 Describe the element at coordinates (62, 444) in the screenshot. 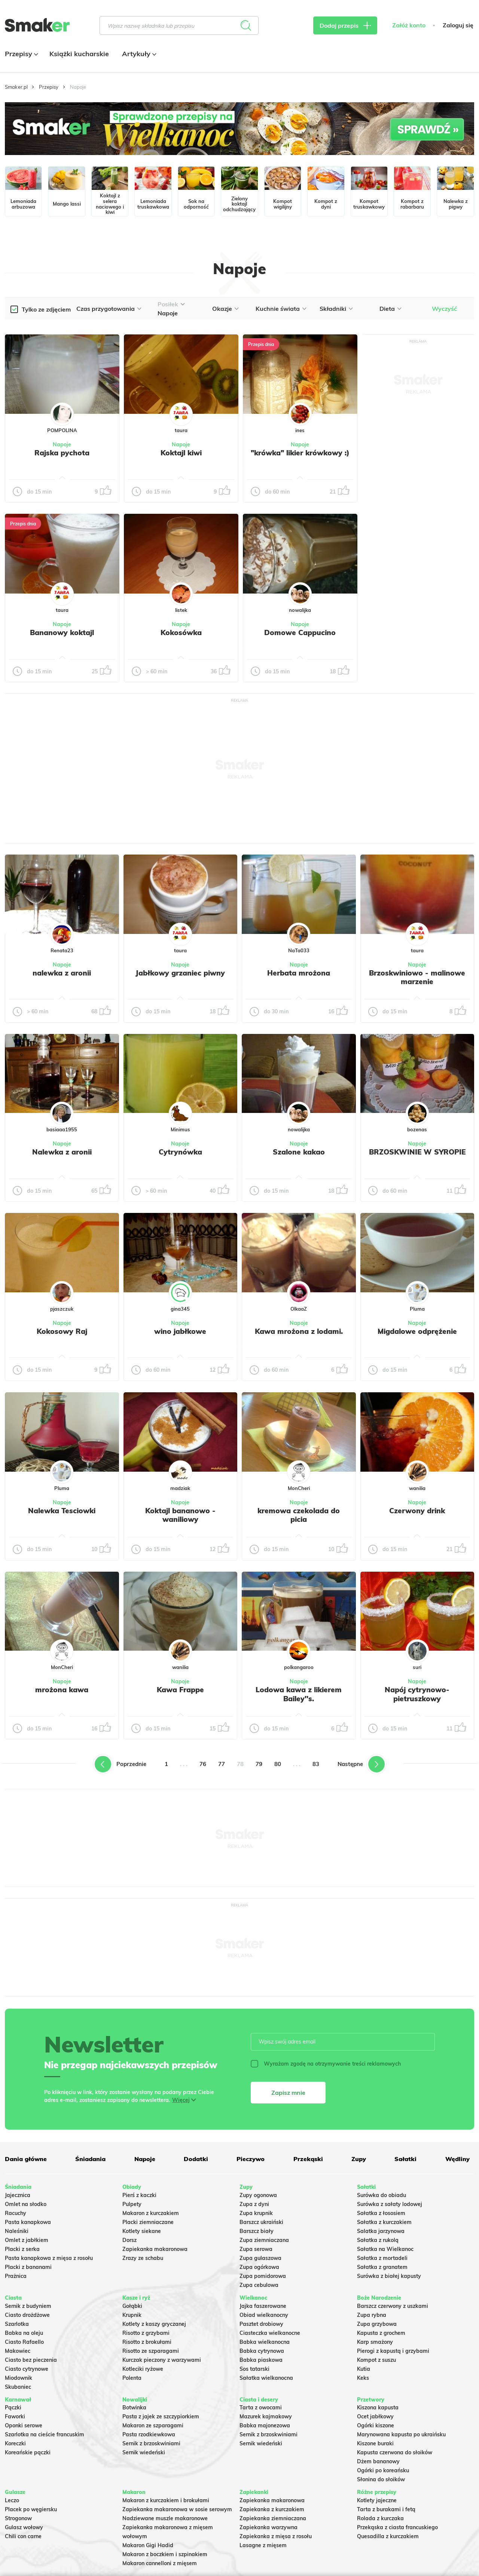

I see `Napoje` at that location.